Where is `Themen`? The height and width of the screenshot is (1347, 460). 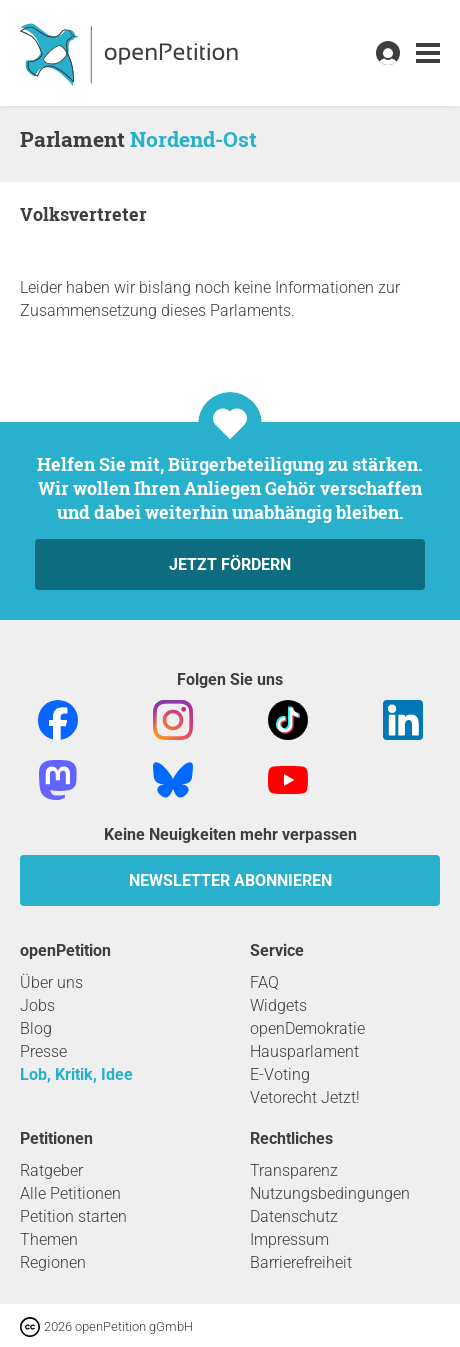 Themen is located at coordinates (49, 1239).